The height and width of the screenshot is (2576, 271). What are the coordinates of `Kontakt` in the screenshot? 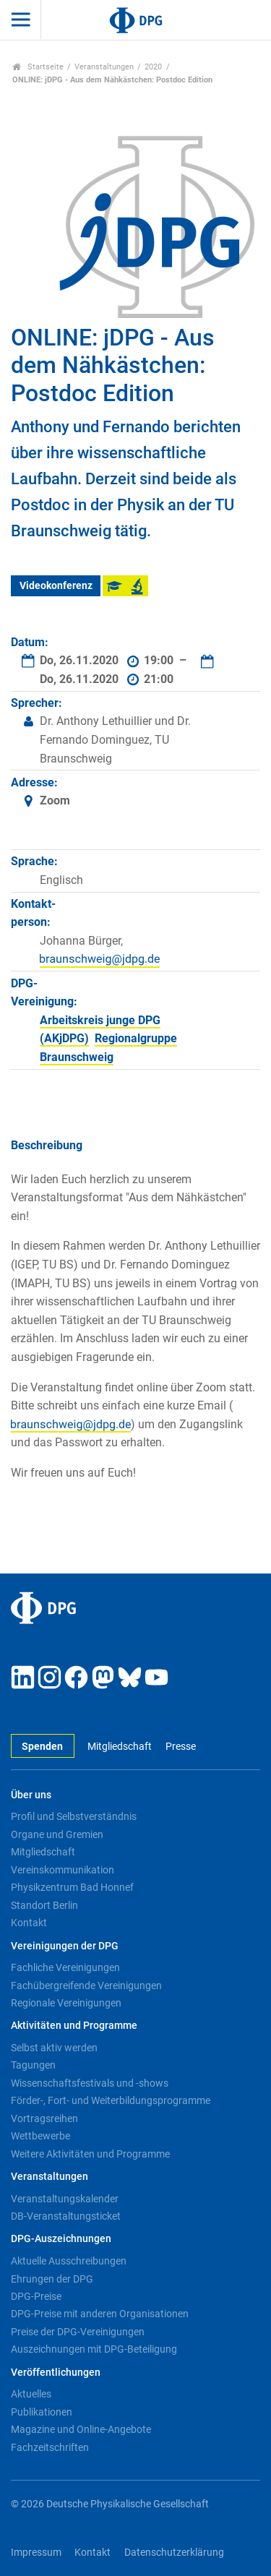 It's located at (29, 1922).